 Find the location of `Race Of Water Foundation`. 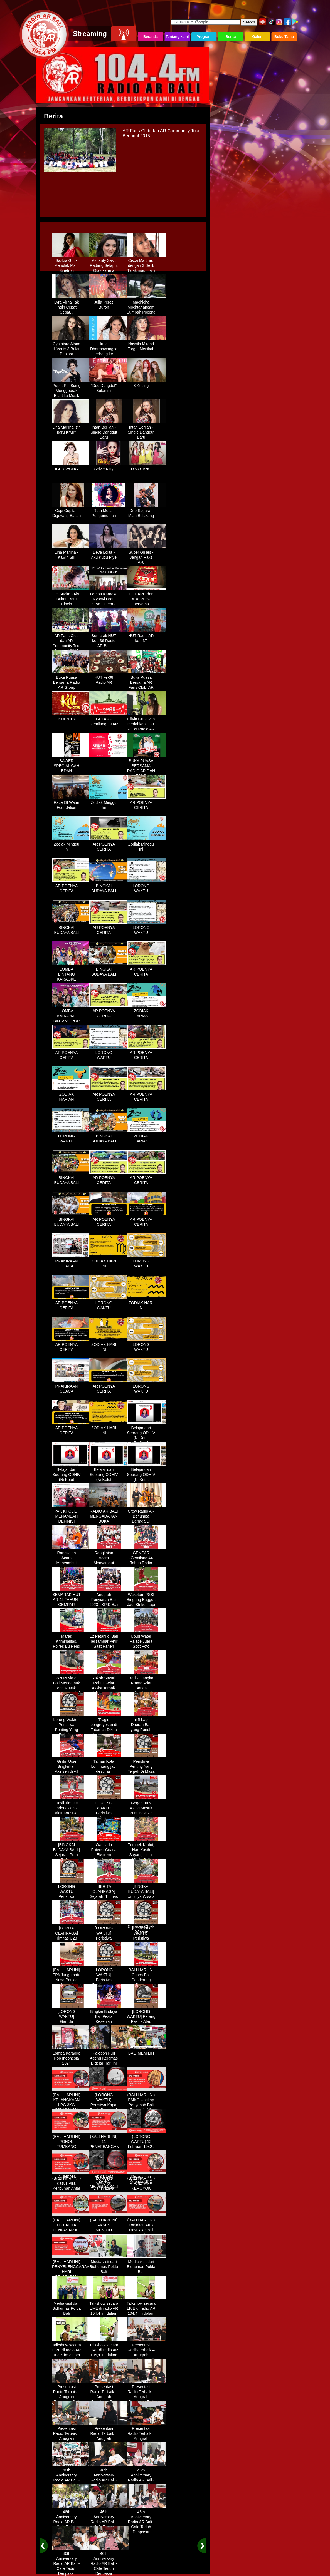

Race Of Water Foundation is located at coordinates (71, 803).